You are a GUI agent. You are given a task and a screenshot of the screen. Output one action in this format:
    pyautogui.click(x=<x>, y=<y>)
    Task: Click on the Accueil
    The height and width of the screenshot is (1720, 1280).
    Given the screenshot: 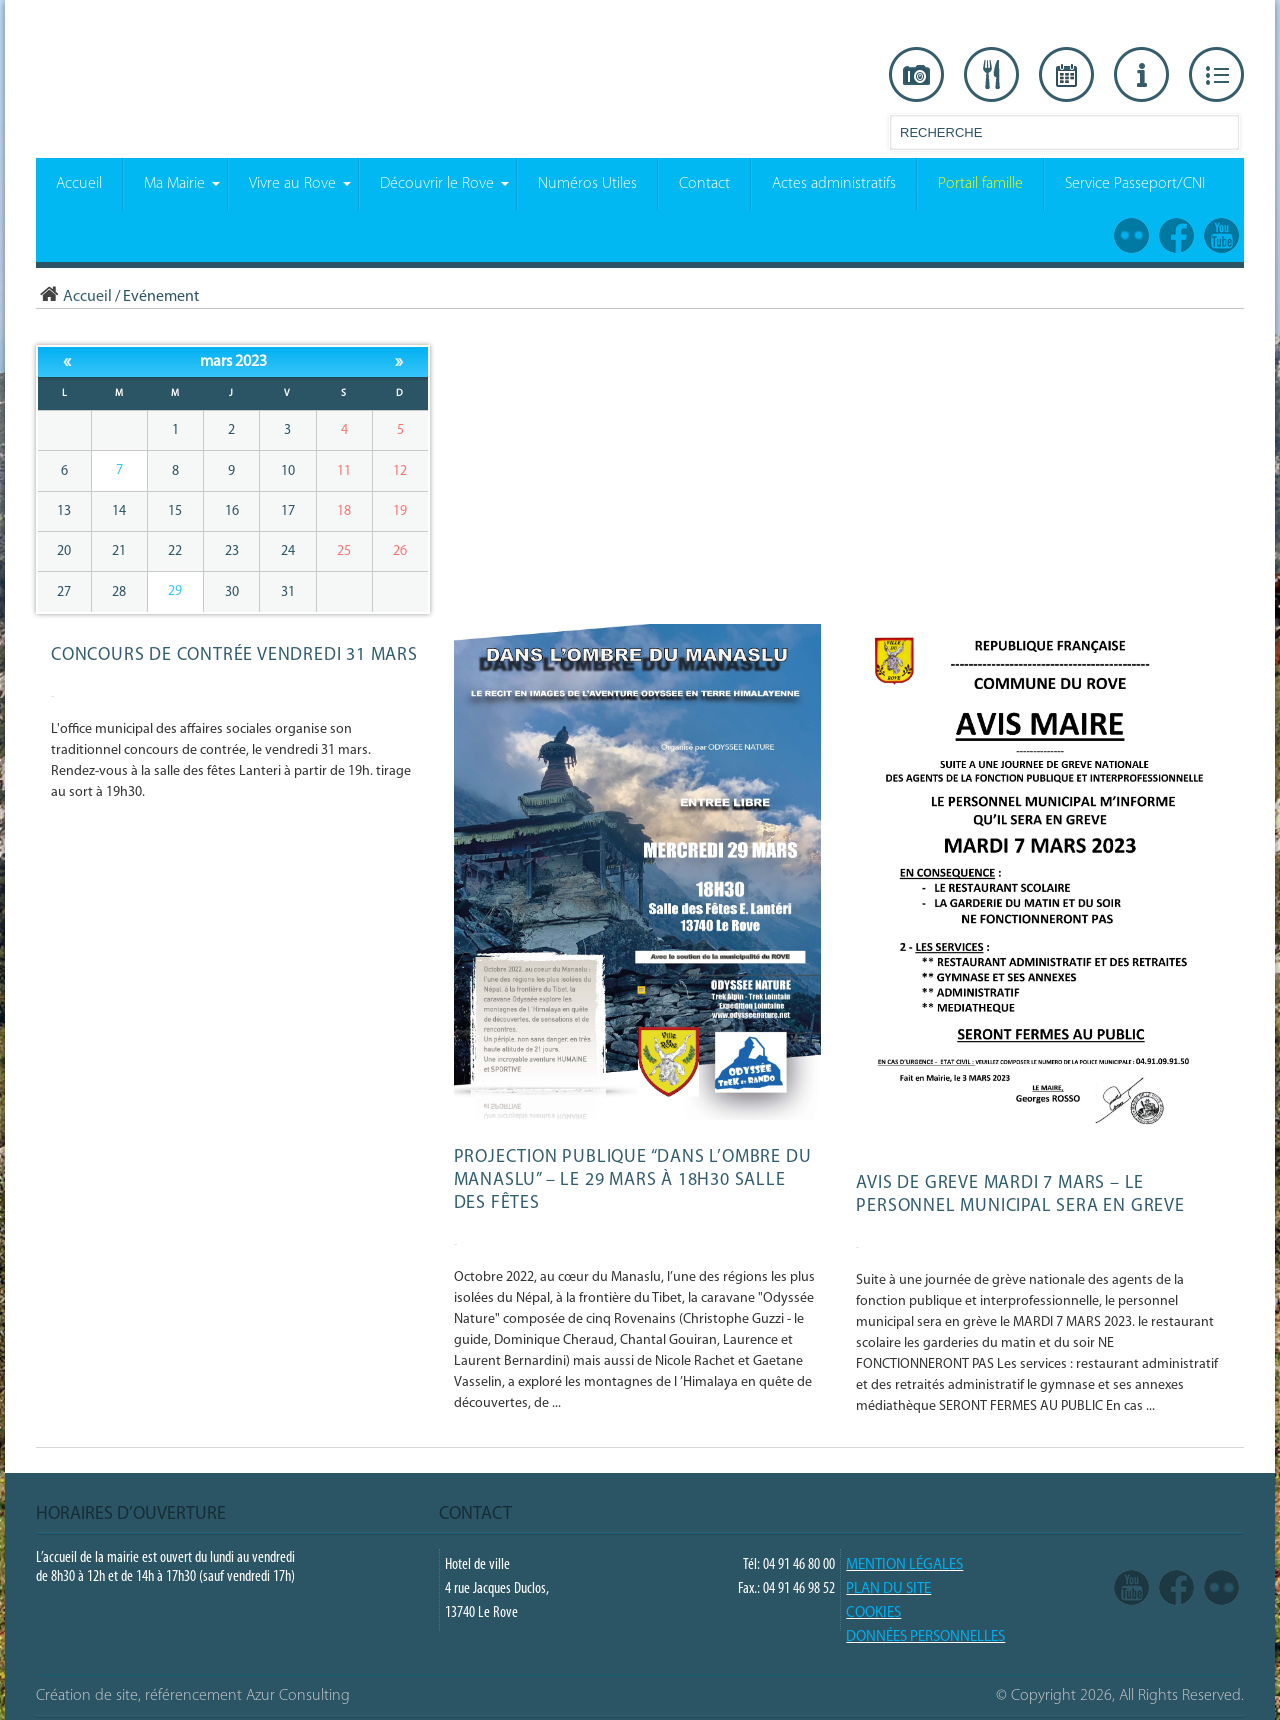 What is the action you would take?
    pyautogui.click(x=74, y=297)
    